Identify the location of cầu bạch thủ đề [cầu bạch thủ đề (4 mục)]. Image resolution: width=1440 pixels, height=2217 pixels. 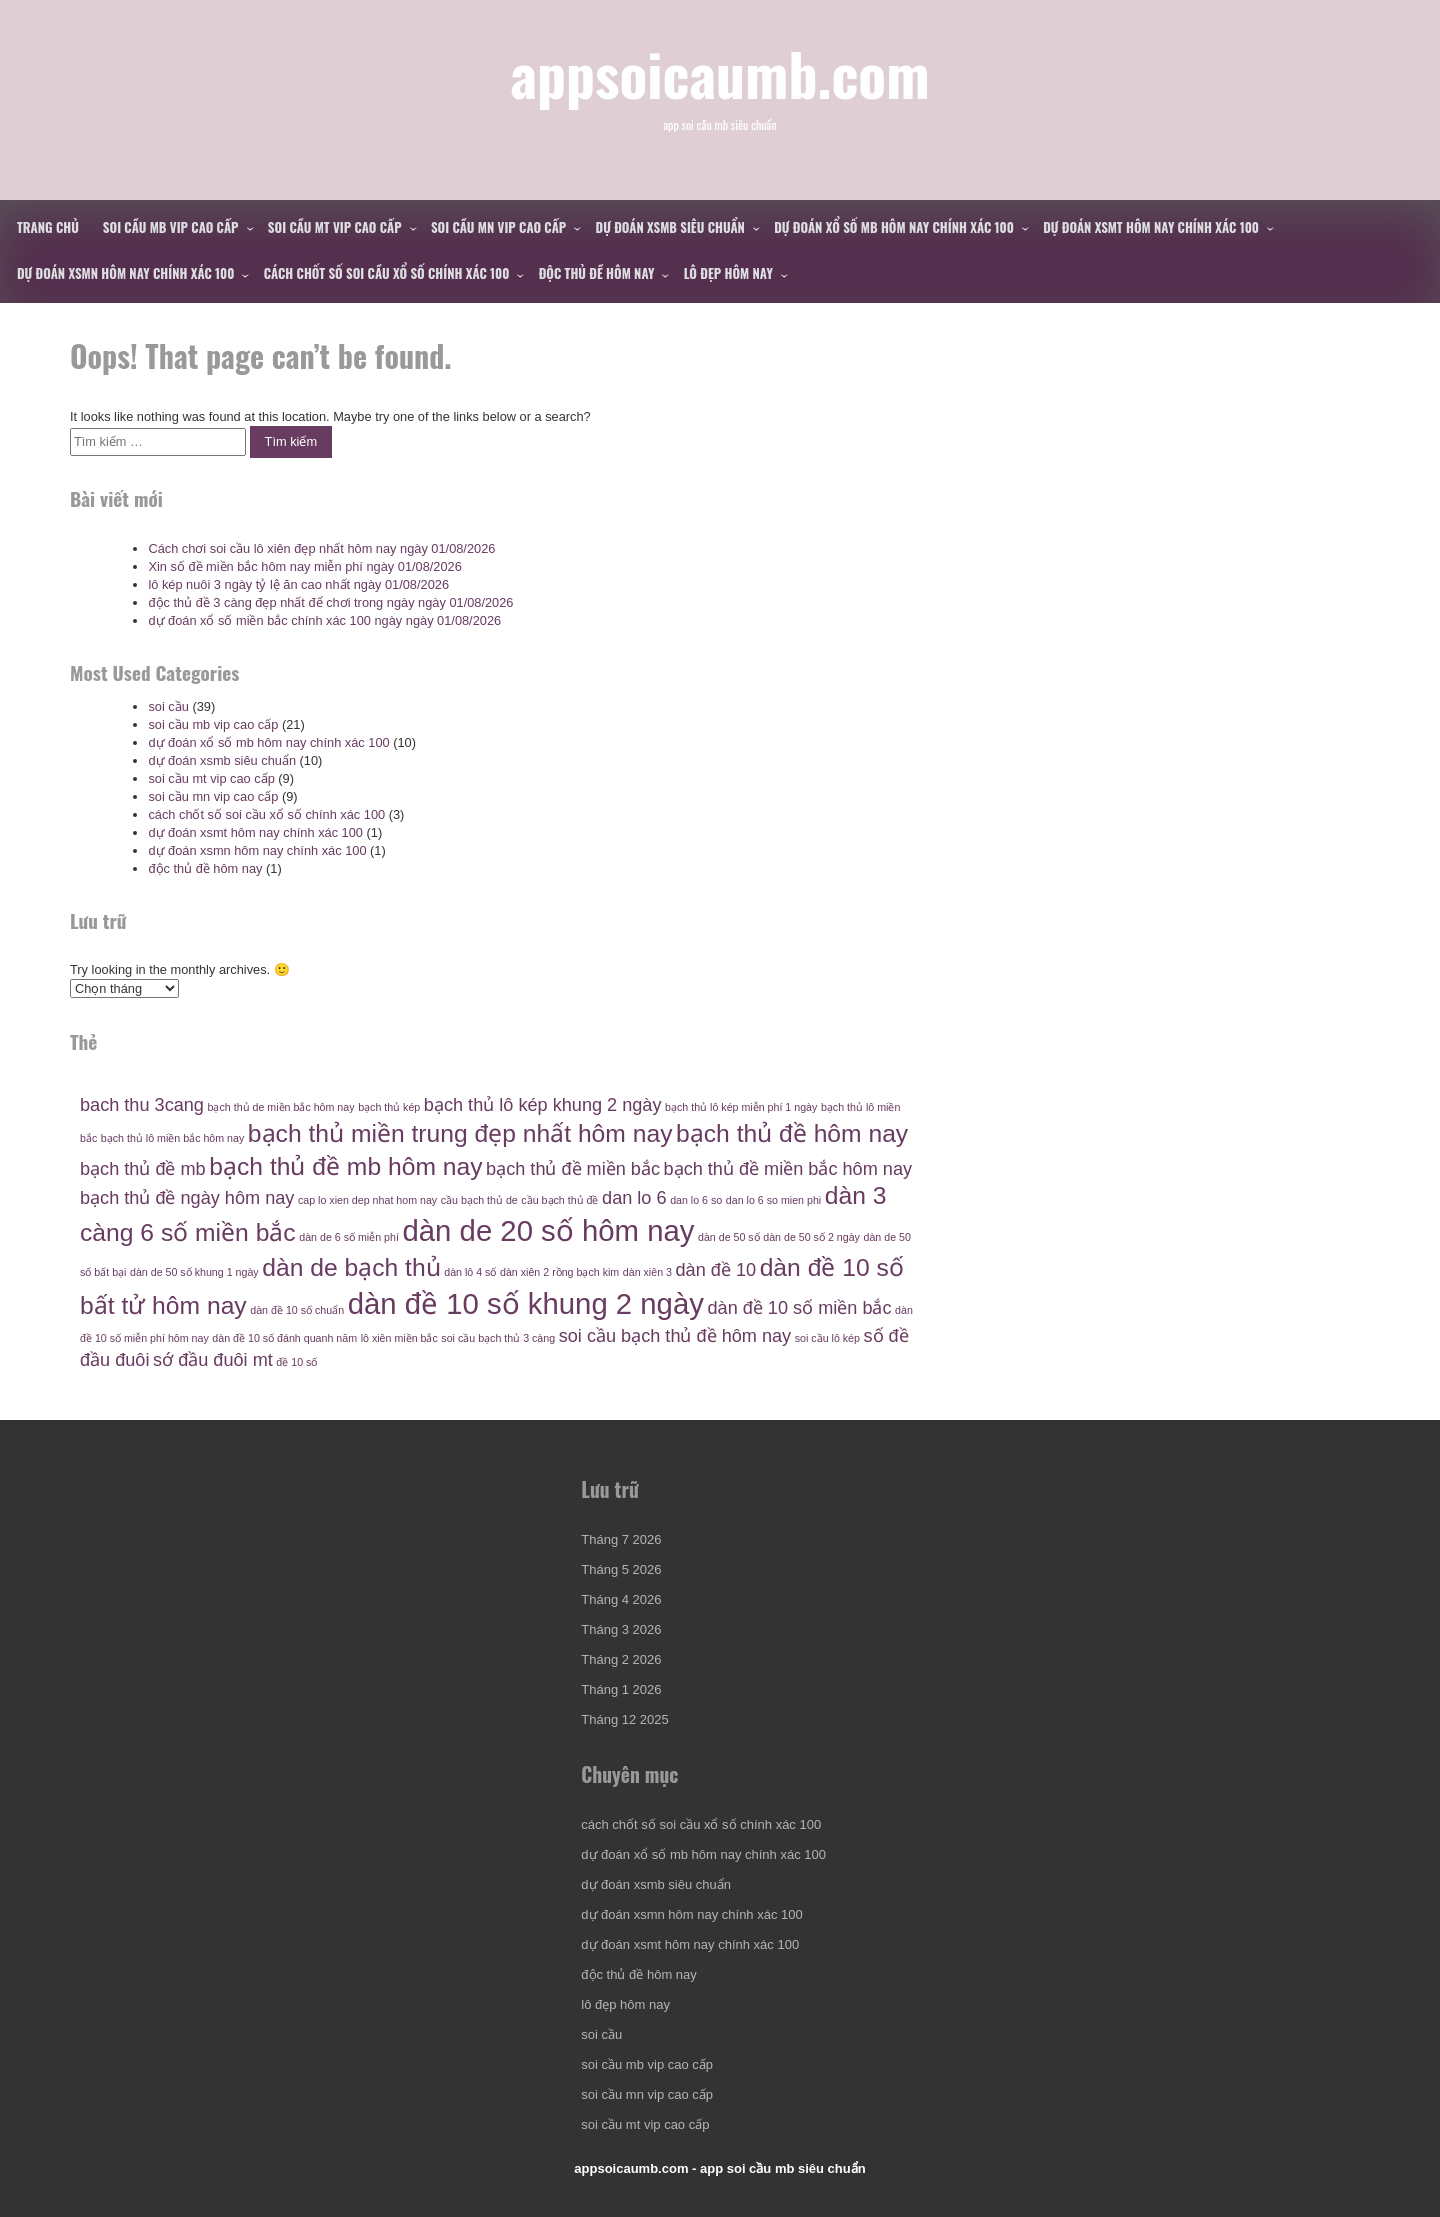
(559, 1200).